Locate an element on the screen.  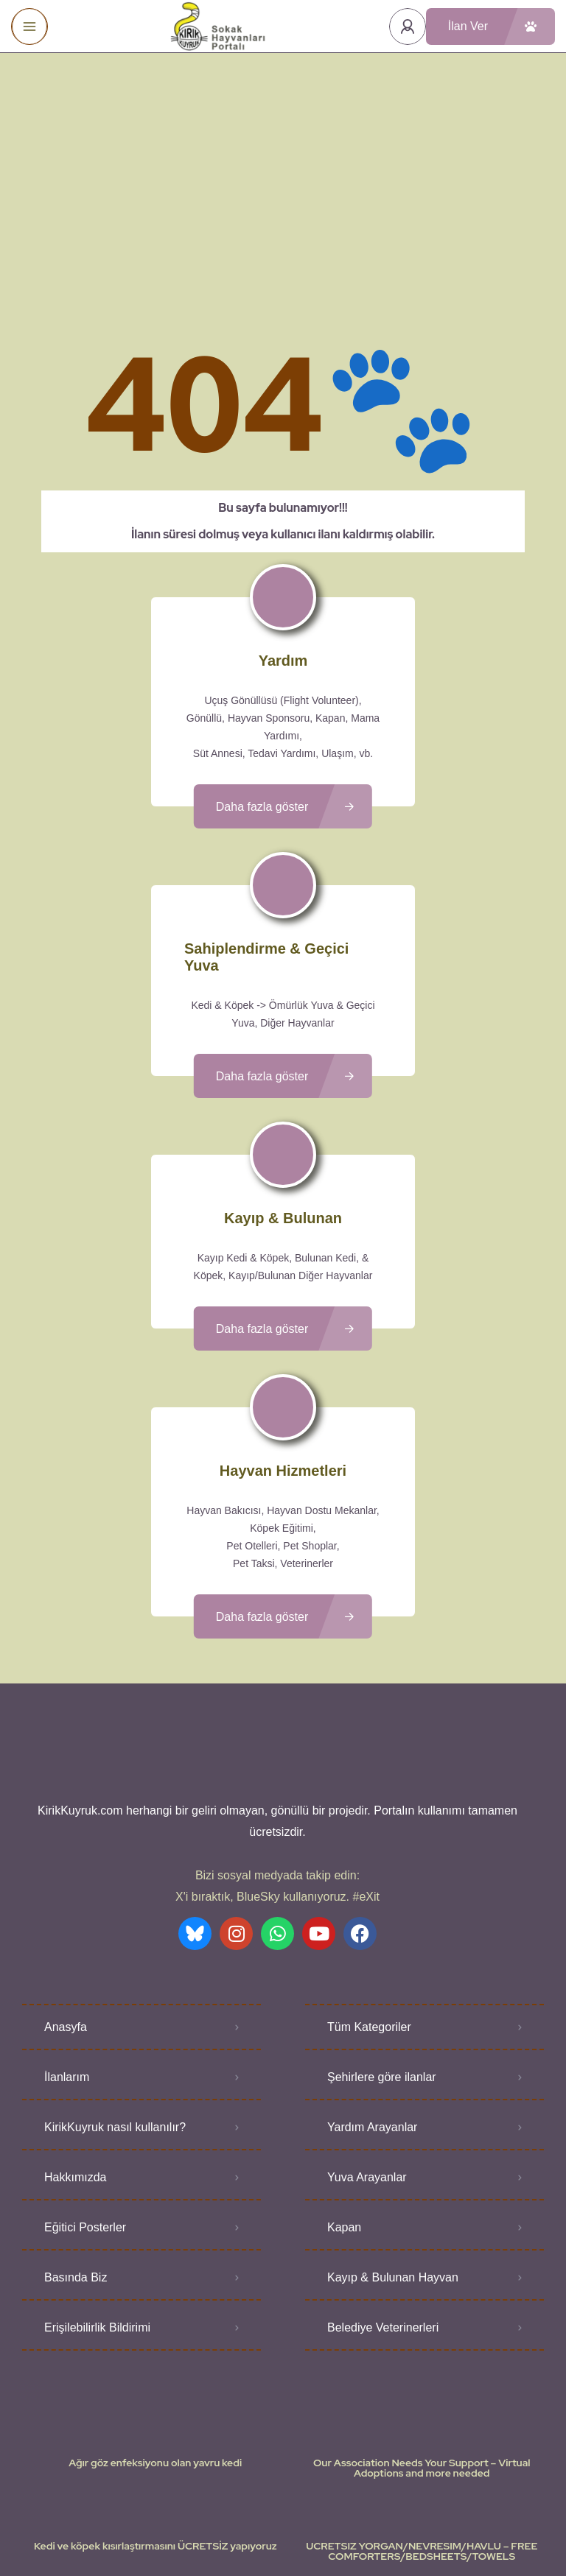
İlanlarım is located at coordinates (66, 1950).